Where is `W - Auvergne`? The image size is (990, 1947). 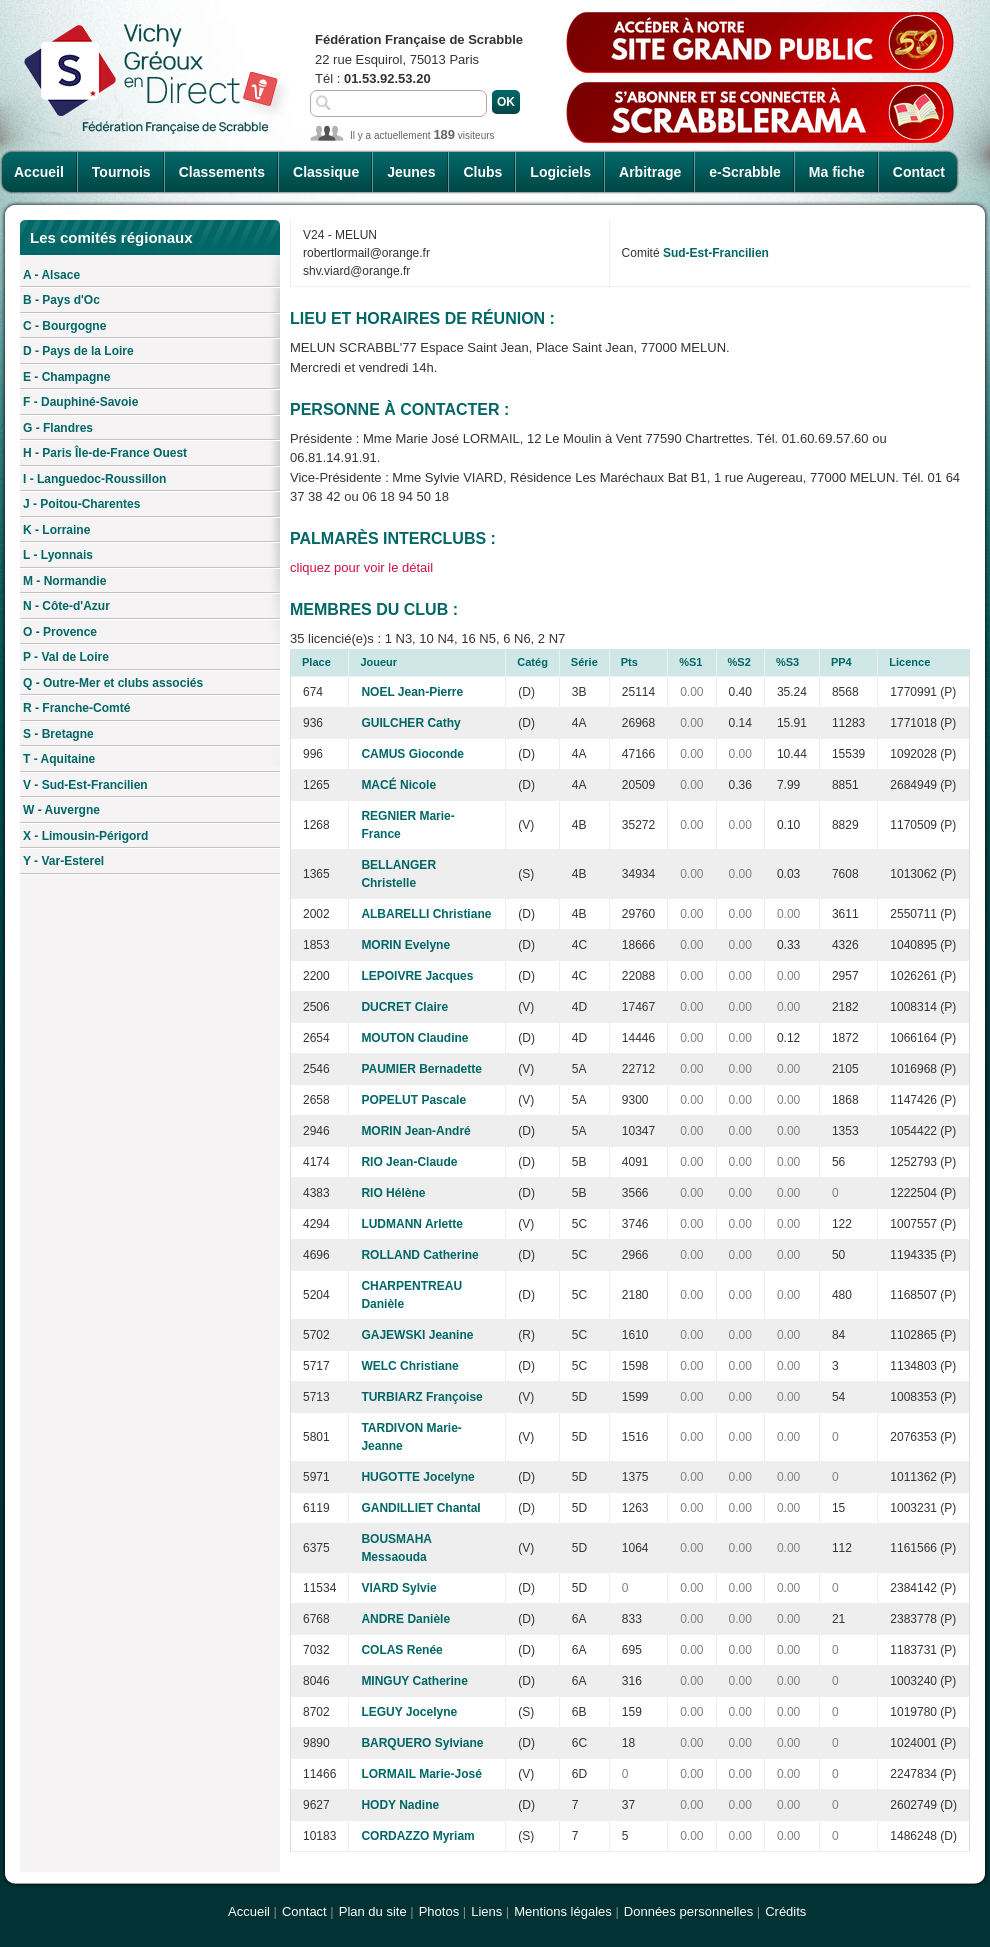
W - Auvergne is located at coordinates (61, 810).